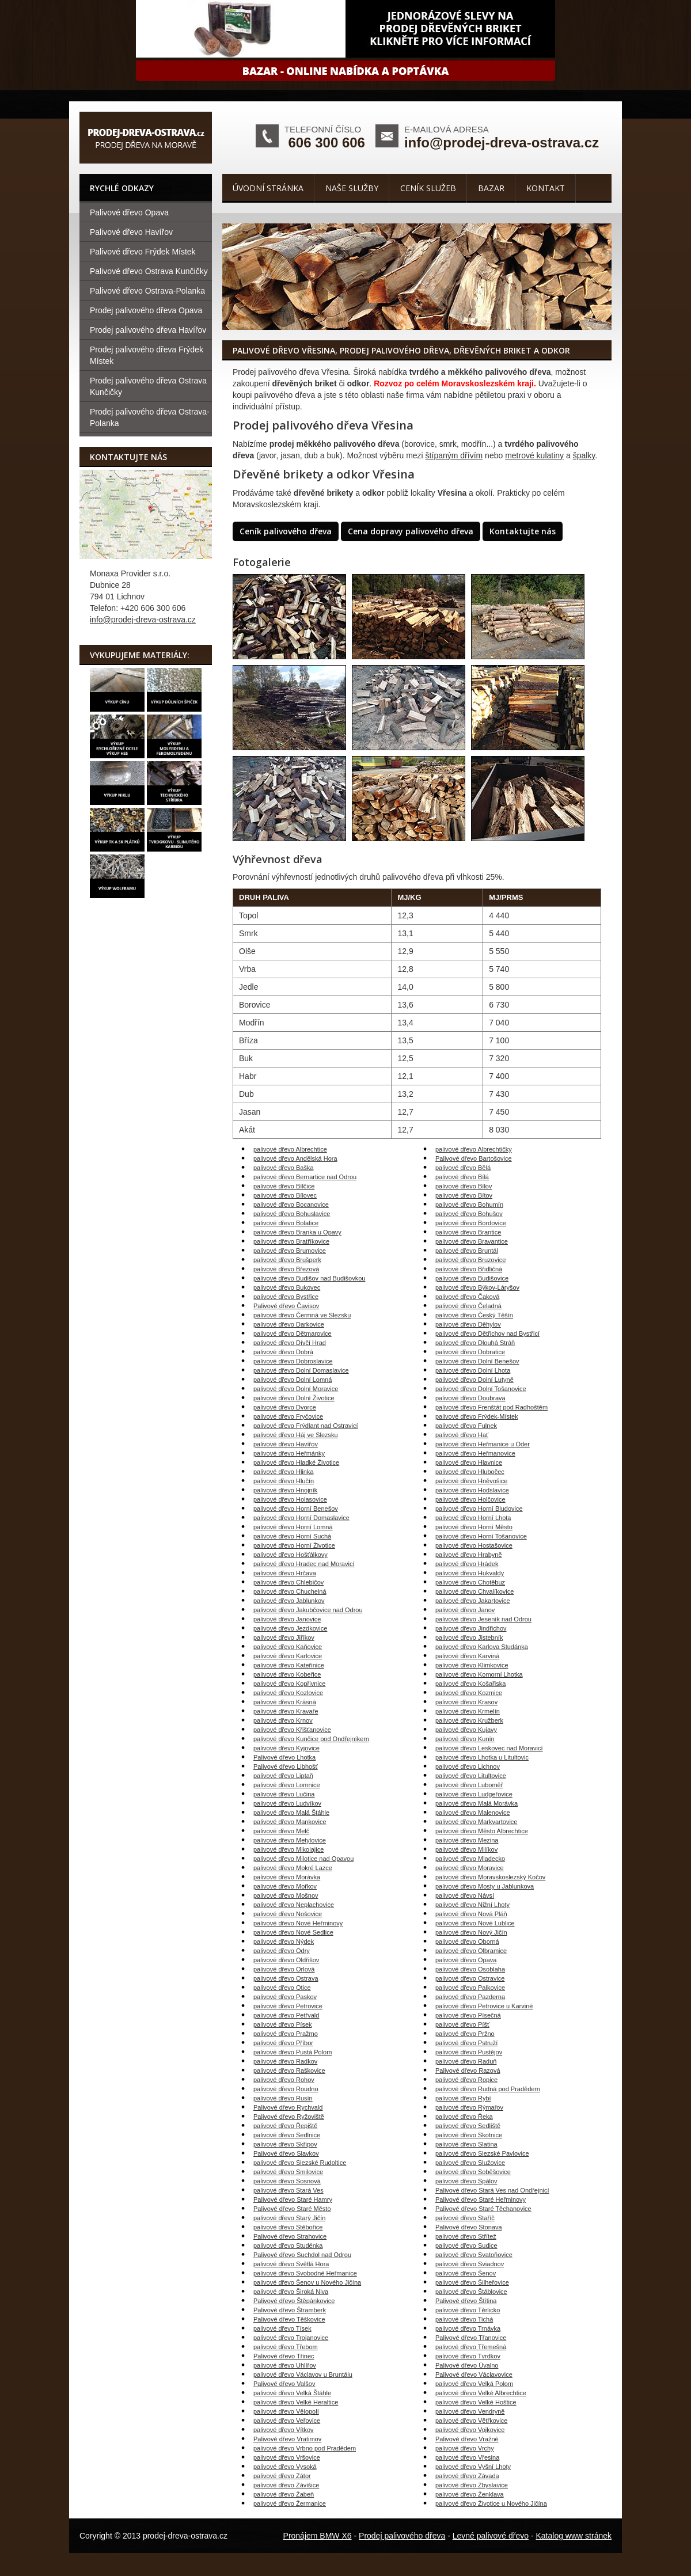 This screenshot has width=691, height=2576. Describe the element at coordinates (295, 1508) in the screenshot. I see `palivové dřevo Horní Benešov` at that location.